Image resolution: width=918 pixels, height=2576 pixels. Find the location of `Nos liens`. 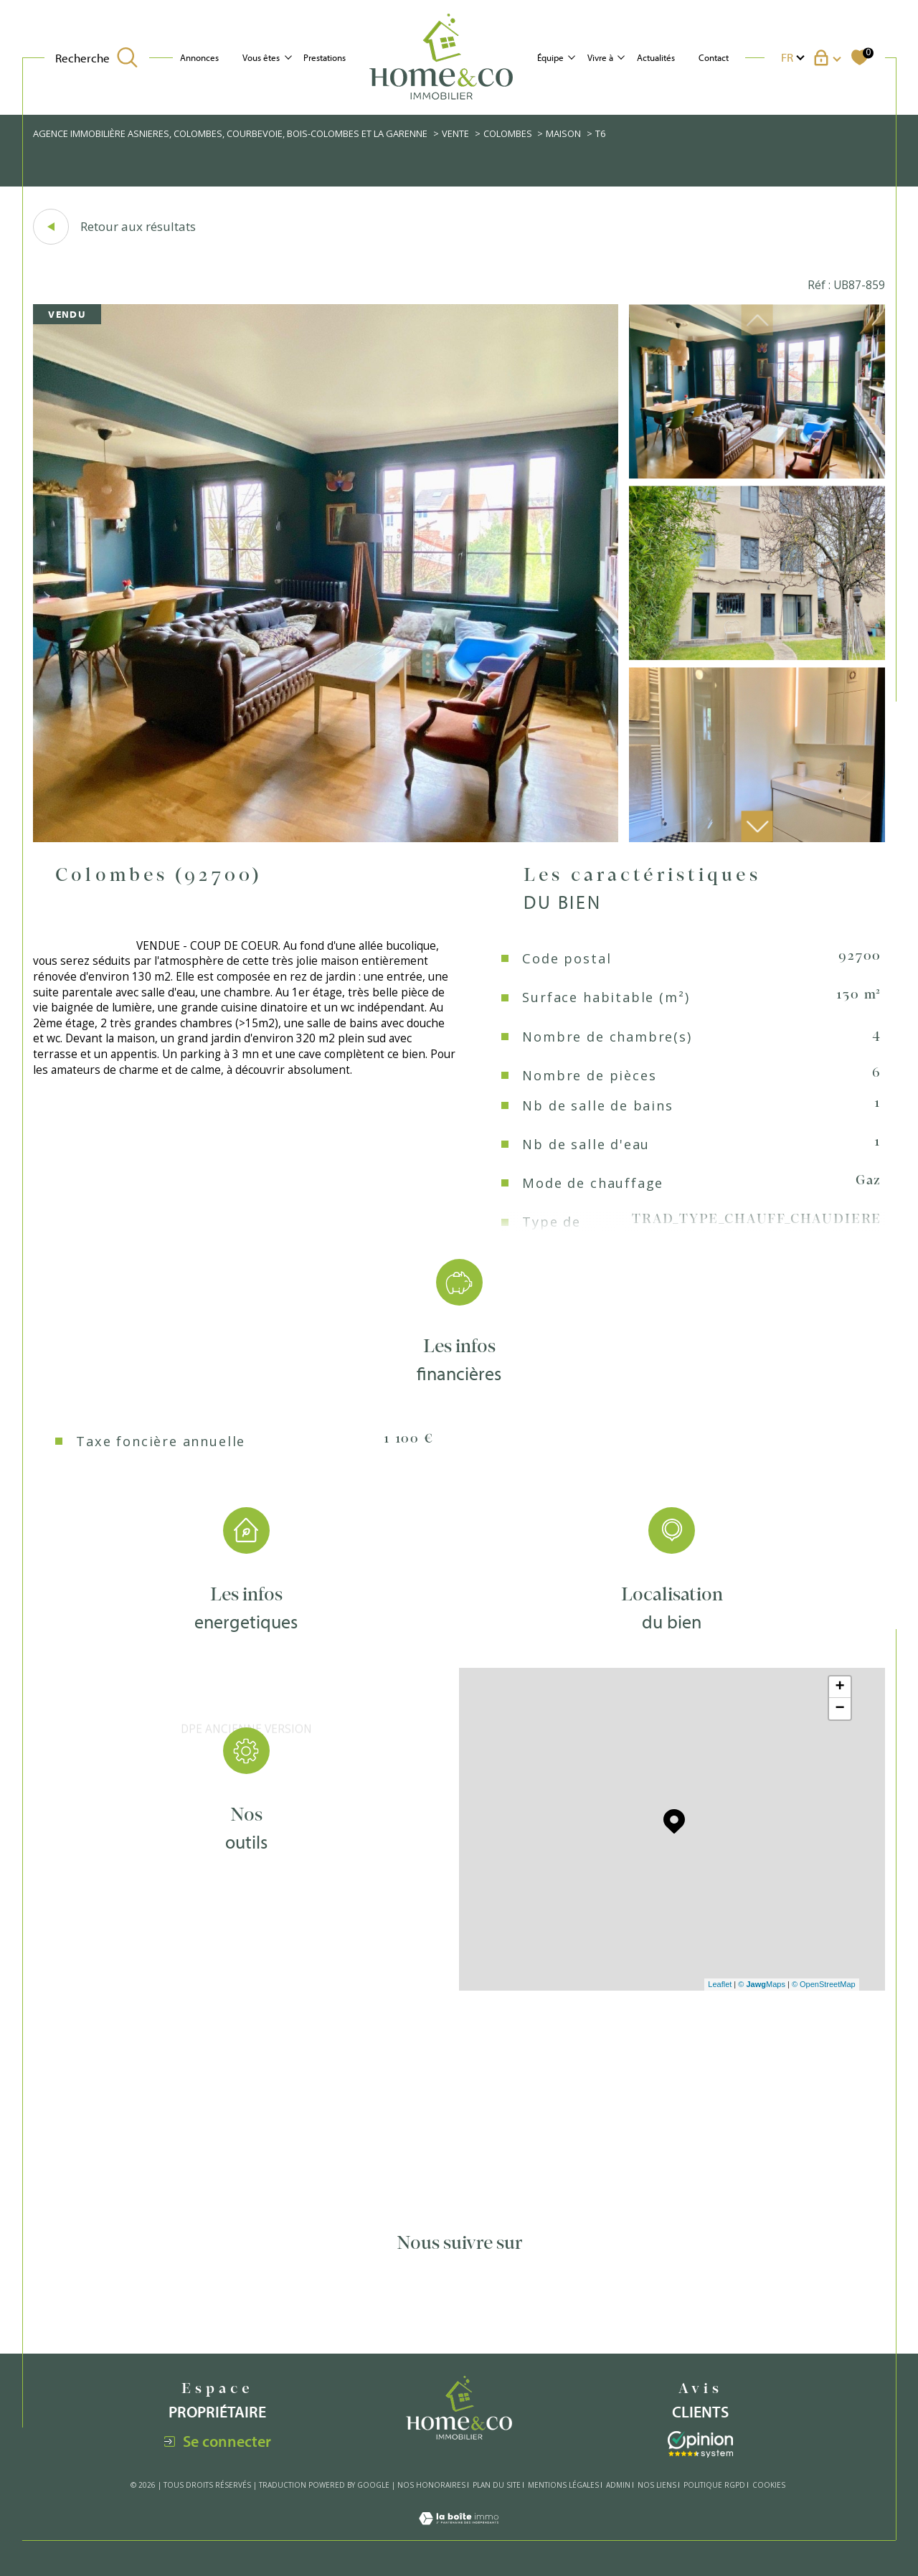

Nos liens is located at coordinates (657, 2485).